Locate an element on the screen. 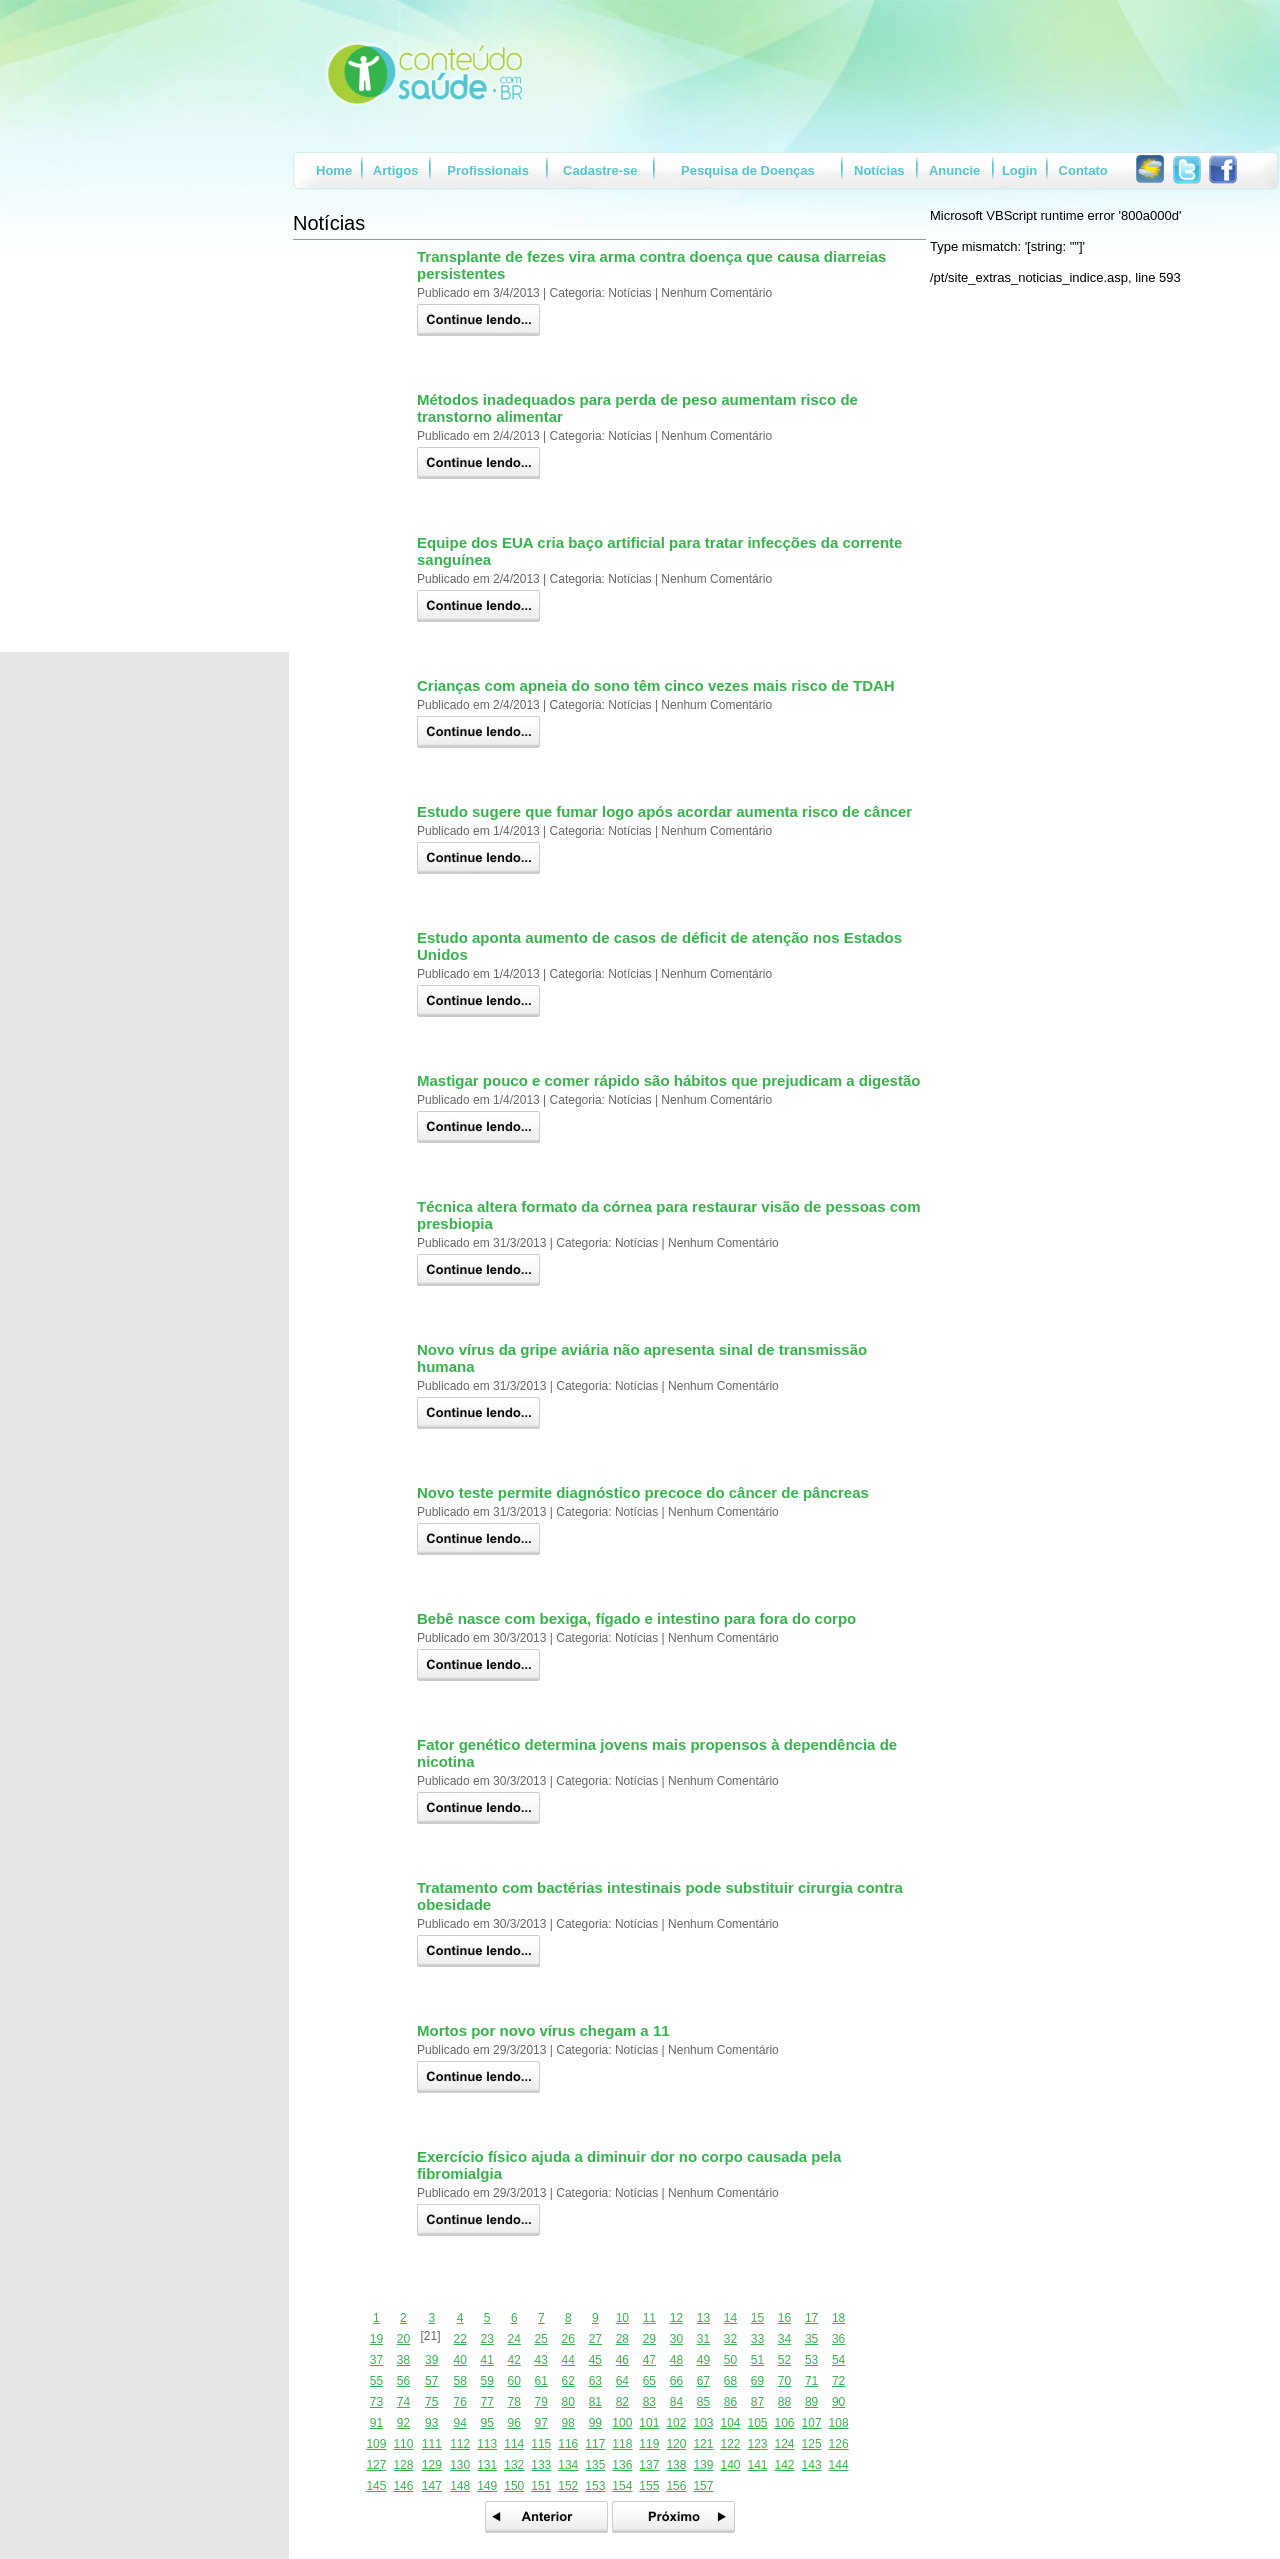 Image resolution: width=1280 pixels, height=2559 pixels. 120 is located at coordinates (676, 2444).